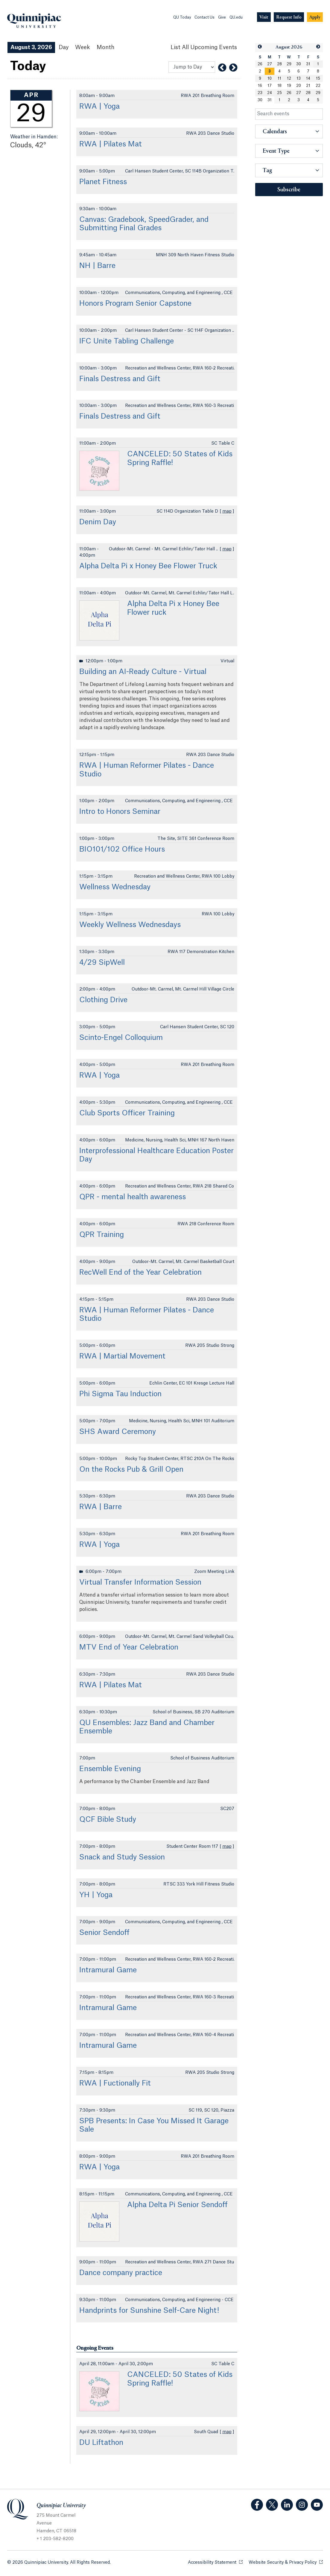 The height and width of the screenshot is (2576, 330). Describe the element at coordinates (264, 17) in the screenshot. I see `[Navigation Button Visit]` at that location.